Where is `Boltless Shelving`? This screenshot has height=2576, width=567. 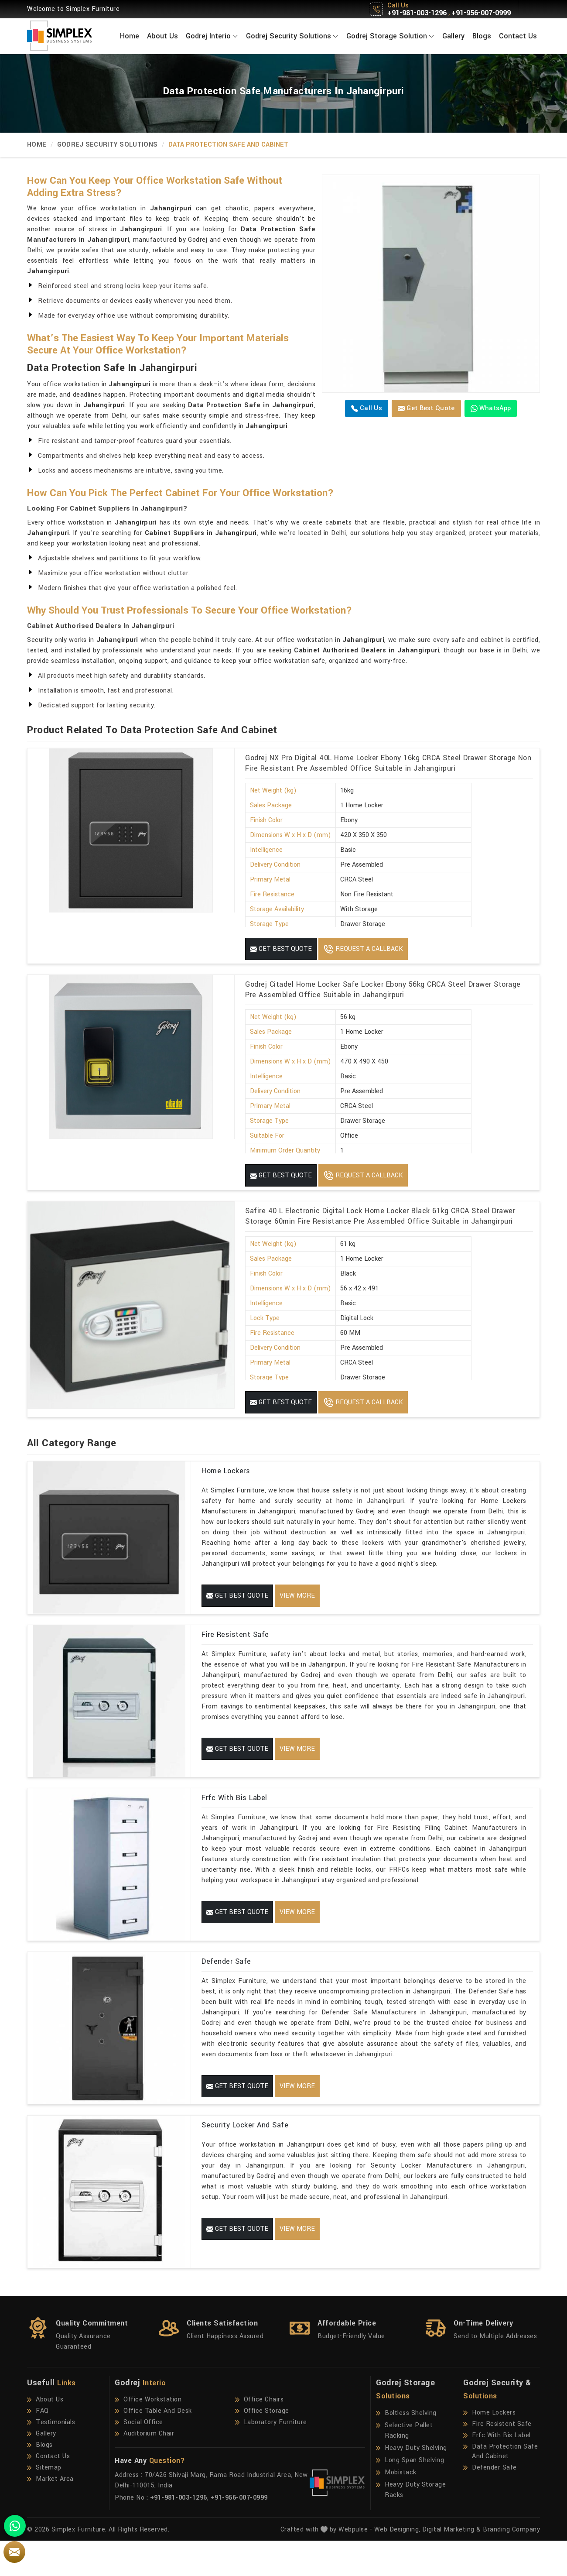
Boltless Shelving is located at coordinates (406, 2448).